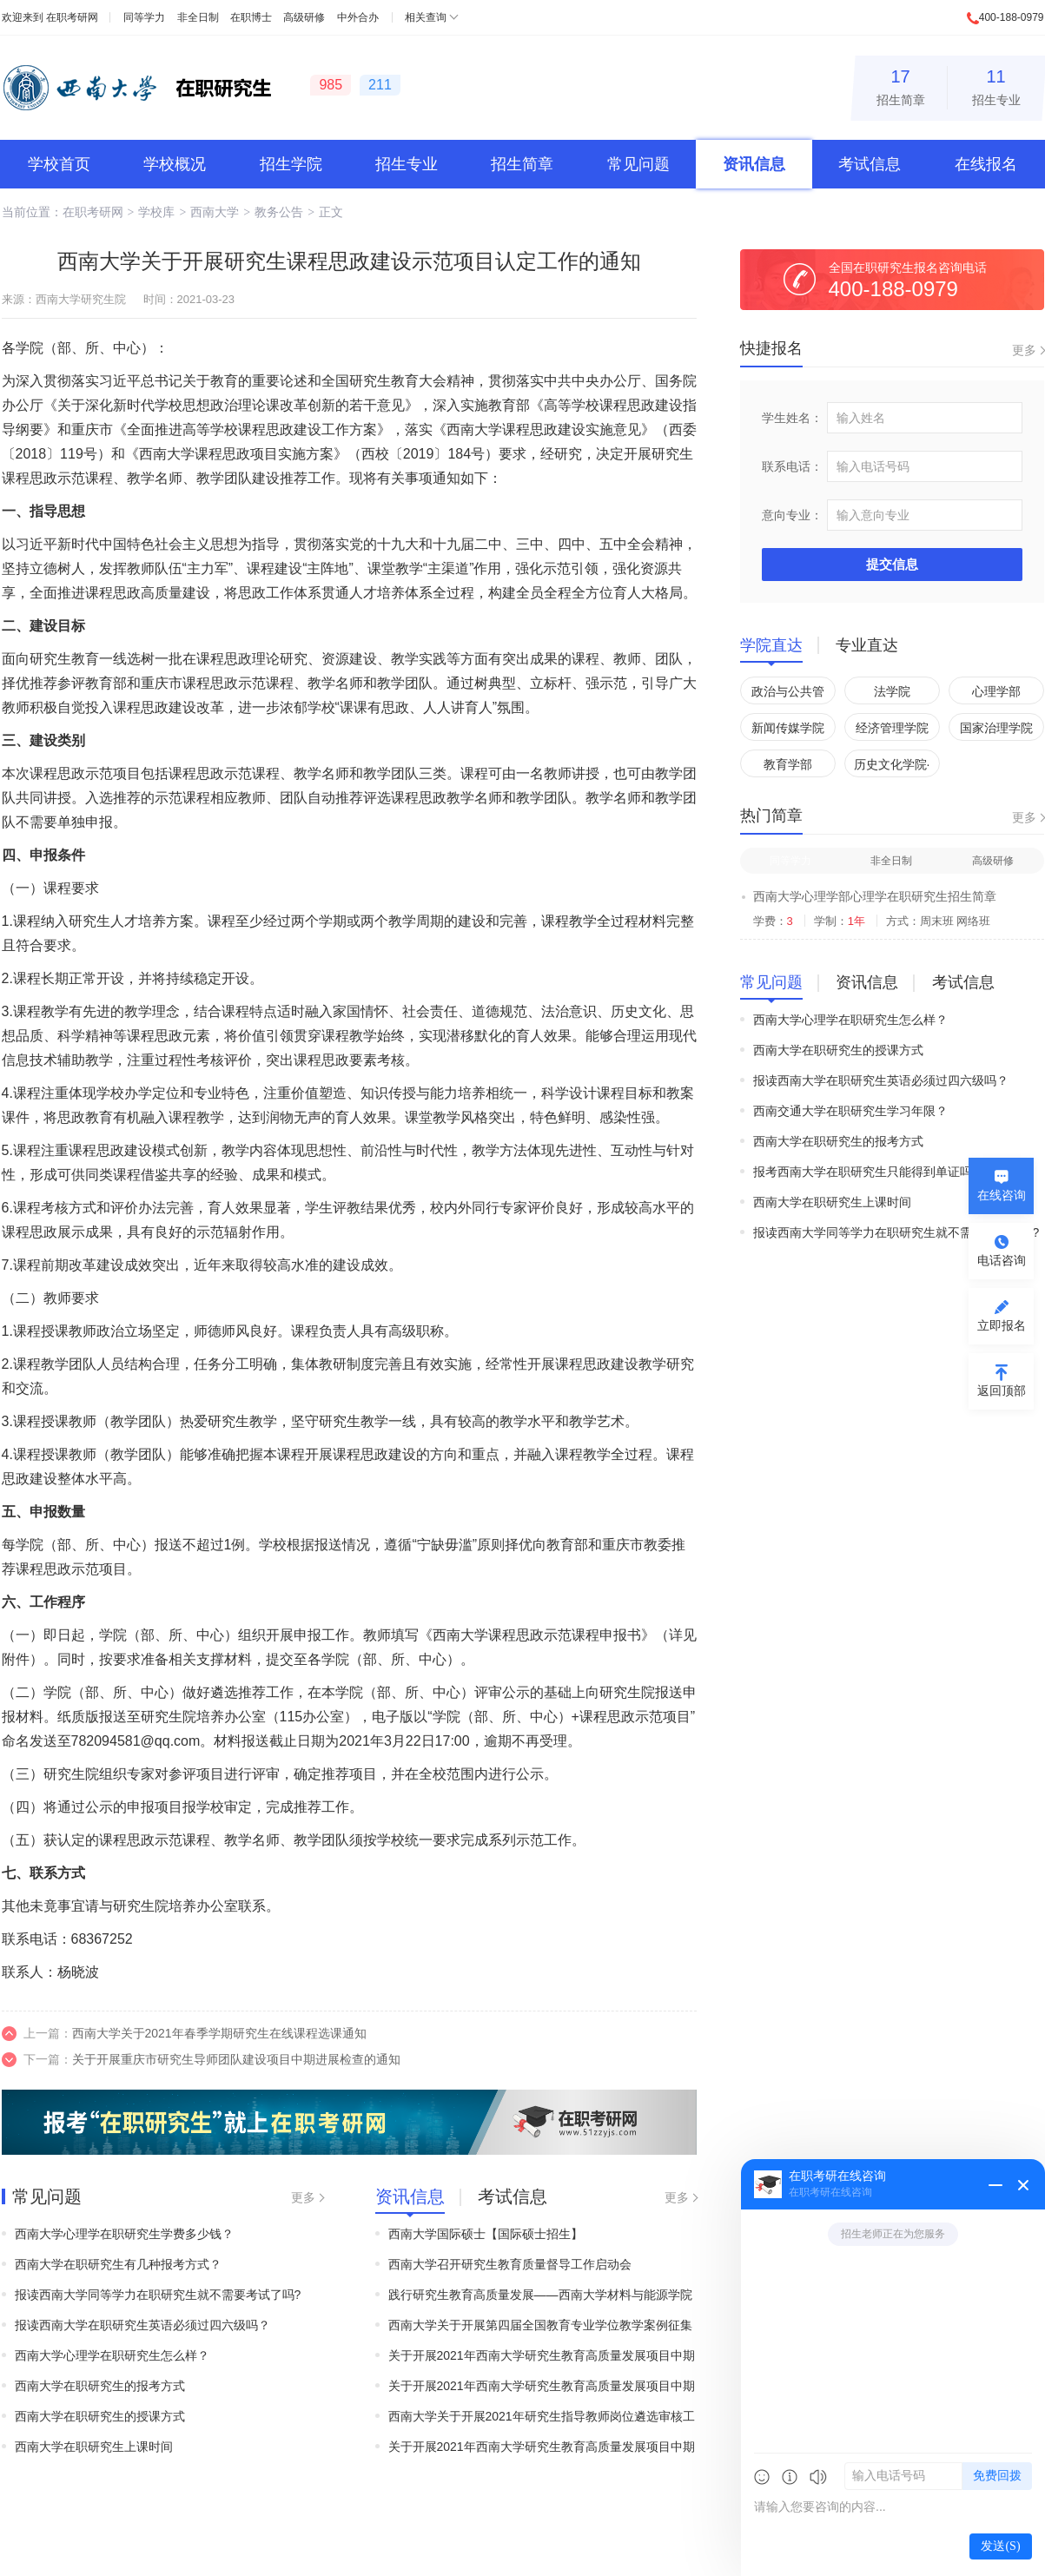  What do you see at coordinates (850, 1111) in the screenshot?
I see `西南交通大学在职研究生学习年限？` at bounding box center [850, 1111].